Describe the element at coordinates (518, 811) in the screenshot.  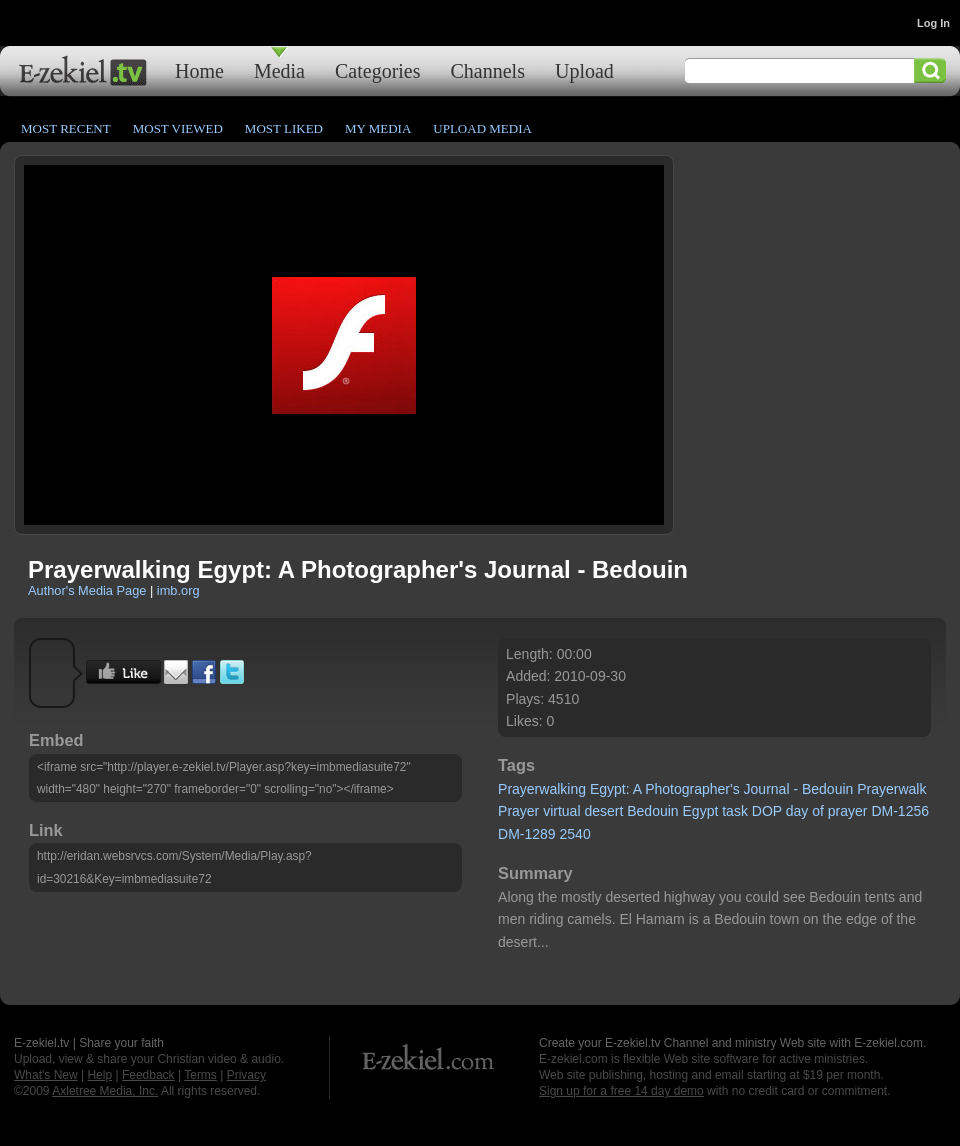
I see `Prayer` at that location.